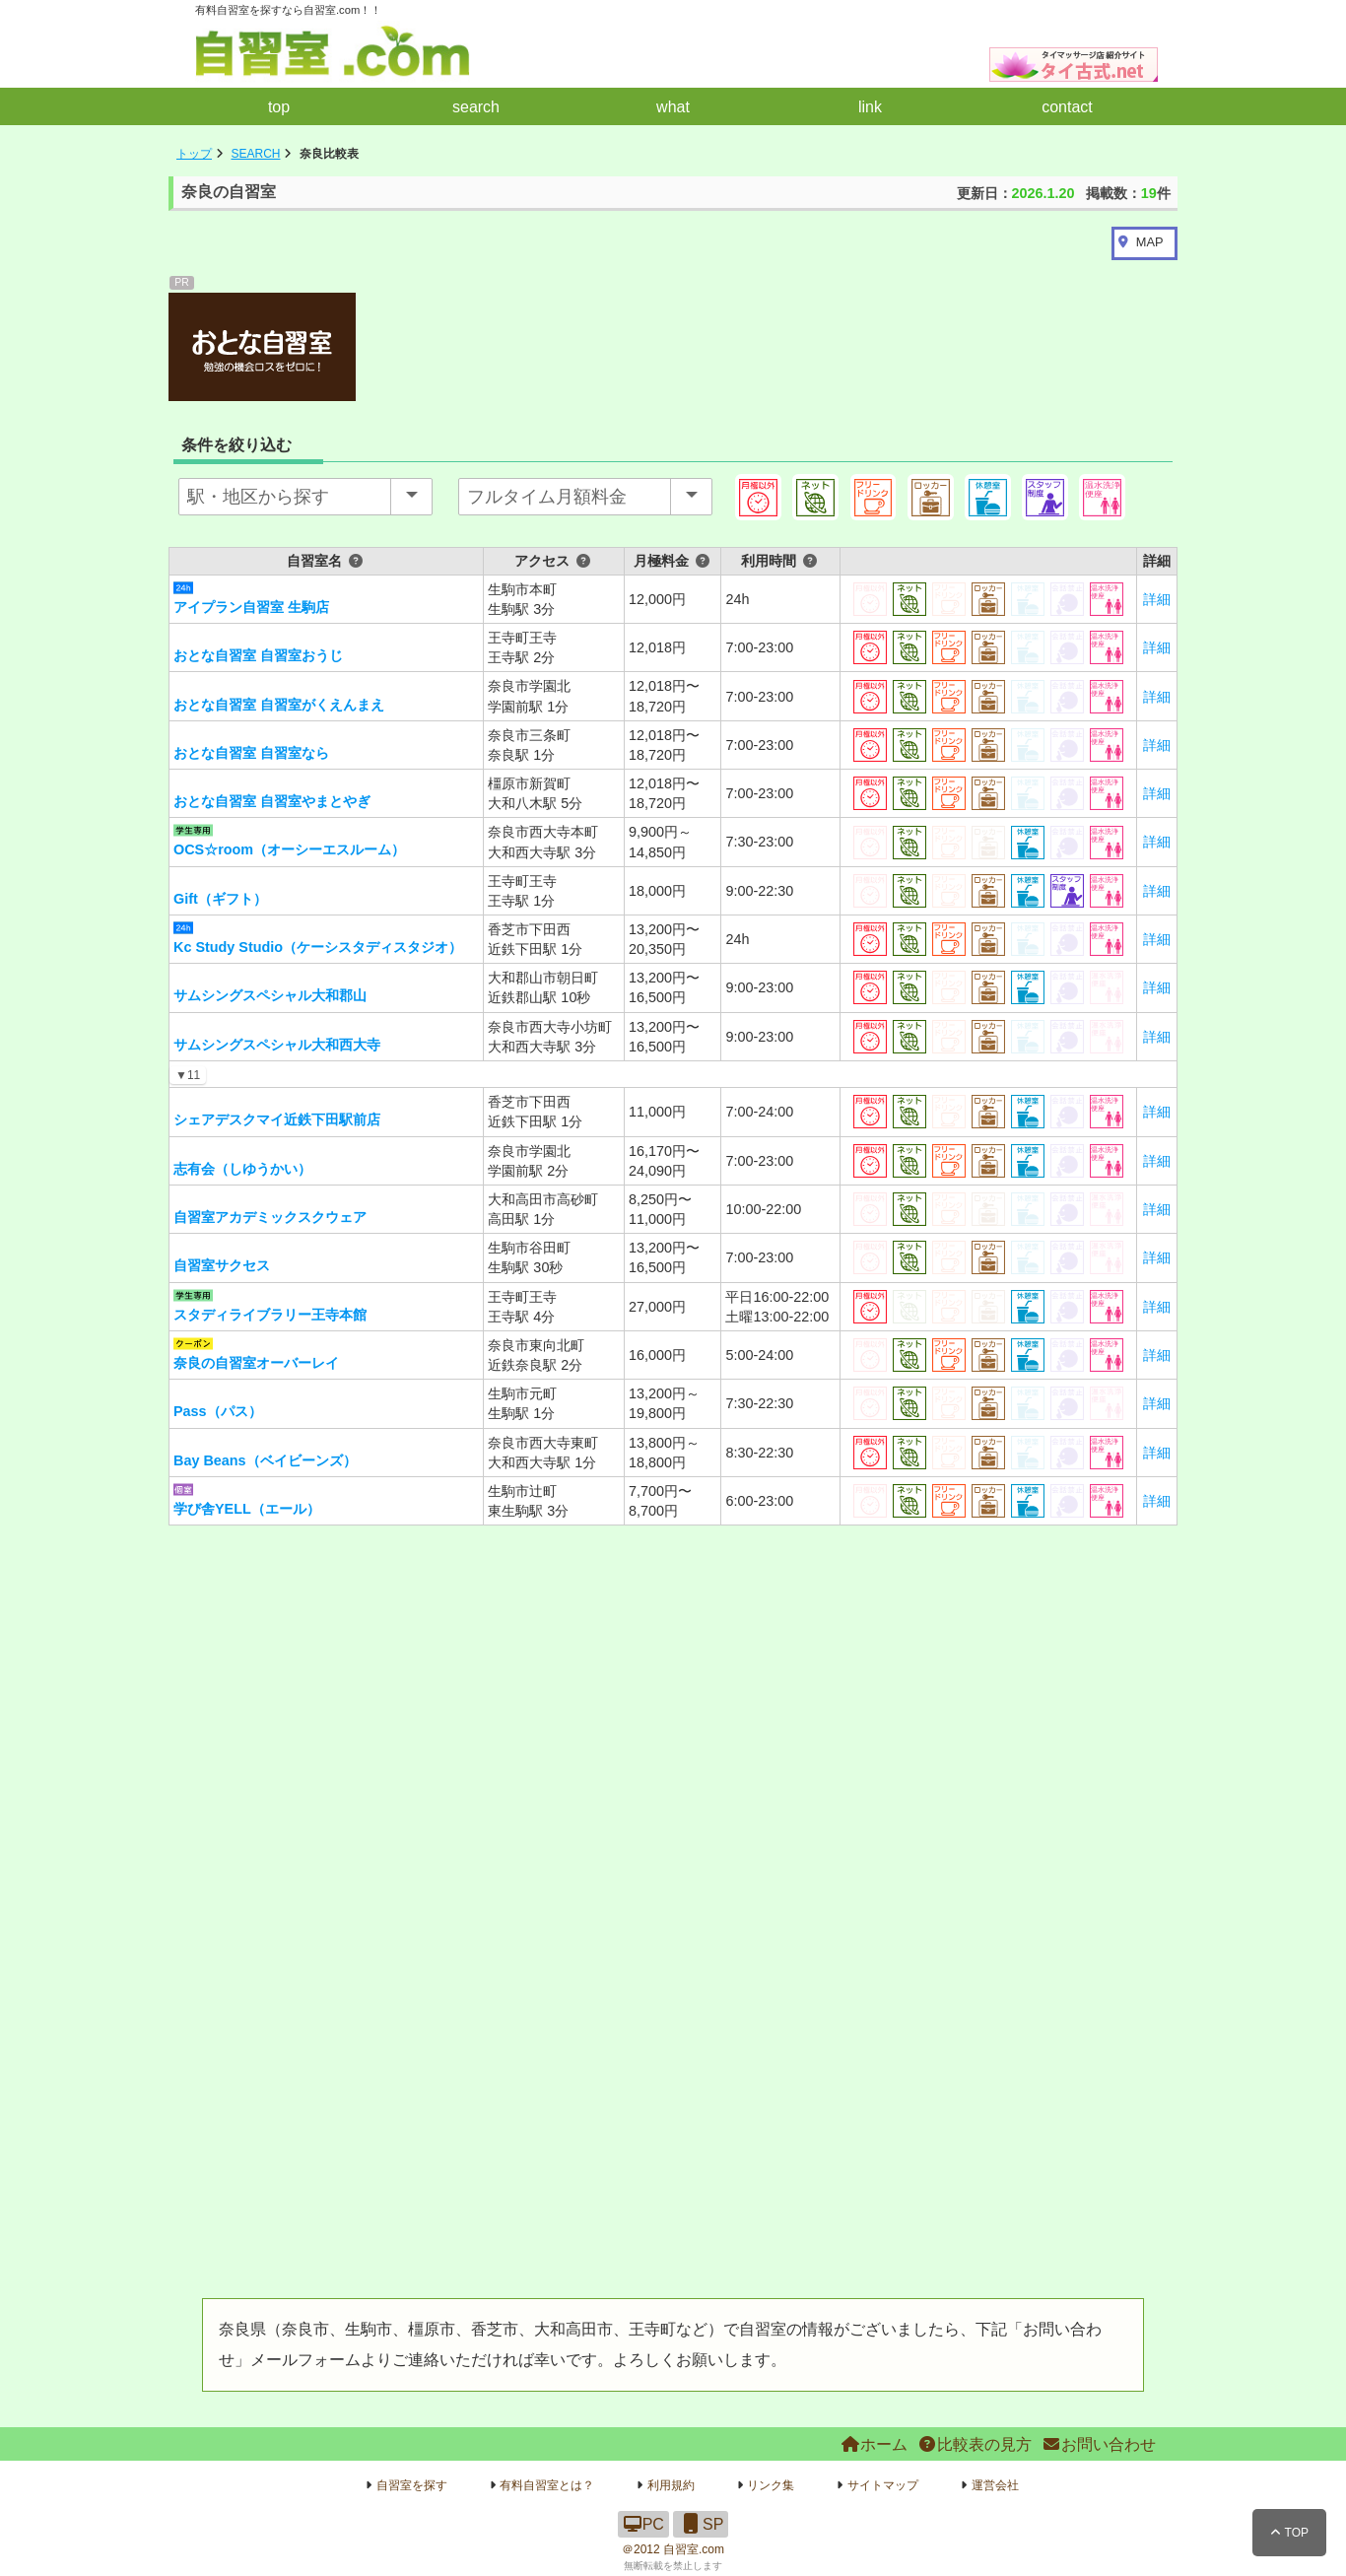  I want to click on 学び舎YELL（エール）, so click(246, 1509).